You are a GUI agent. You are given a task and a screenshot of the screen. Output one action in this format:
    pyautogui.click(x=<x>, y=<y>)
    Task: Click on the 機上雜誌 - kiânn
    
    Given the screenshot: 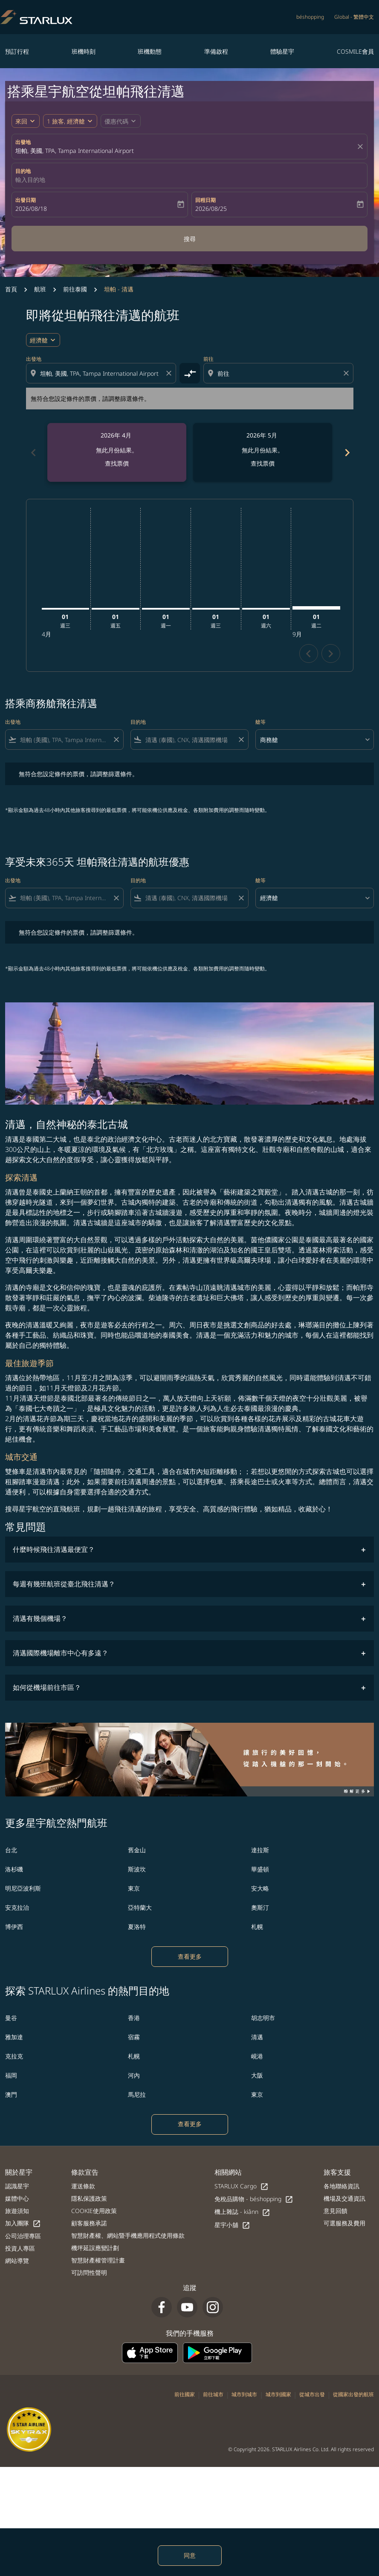 What is the action you would take?
    pyautogui.click(x=242, y=2212)
    